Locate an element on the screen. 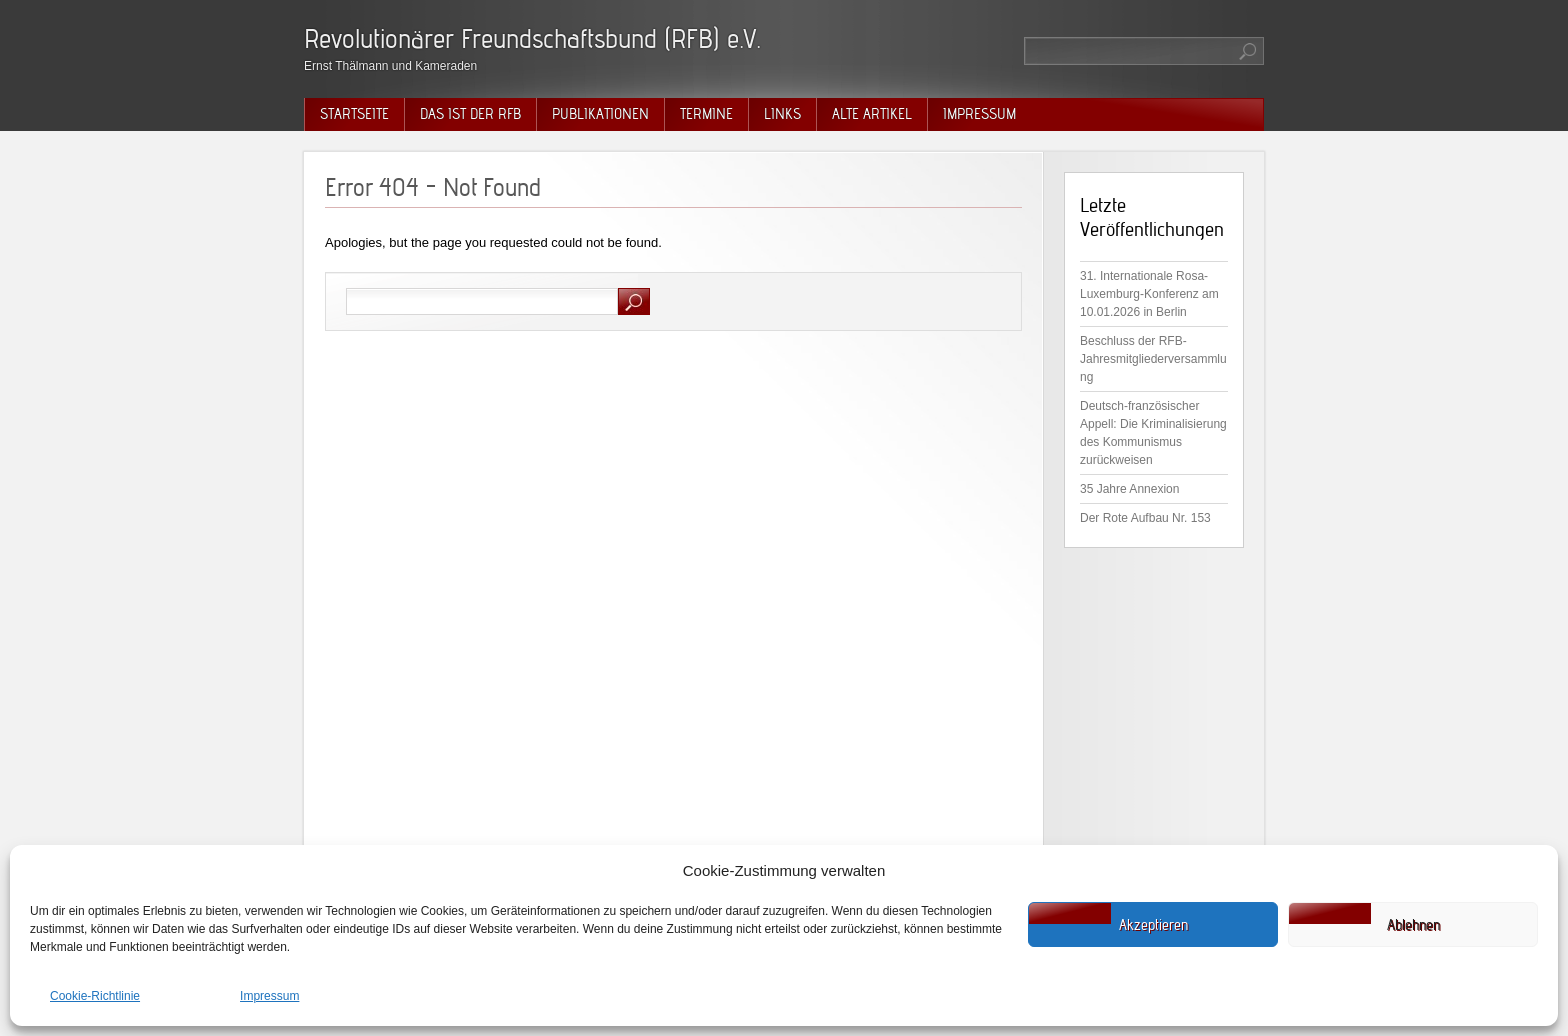 This screenshot has width=1568, height=1036. Alte Artikel is located at coordinates (872, 114).